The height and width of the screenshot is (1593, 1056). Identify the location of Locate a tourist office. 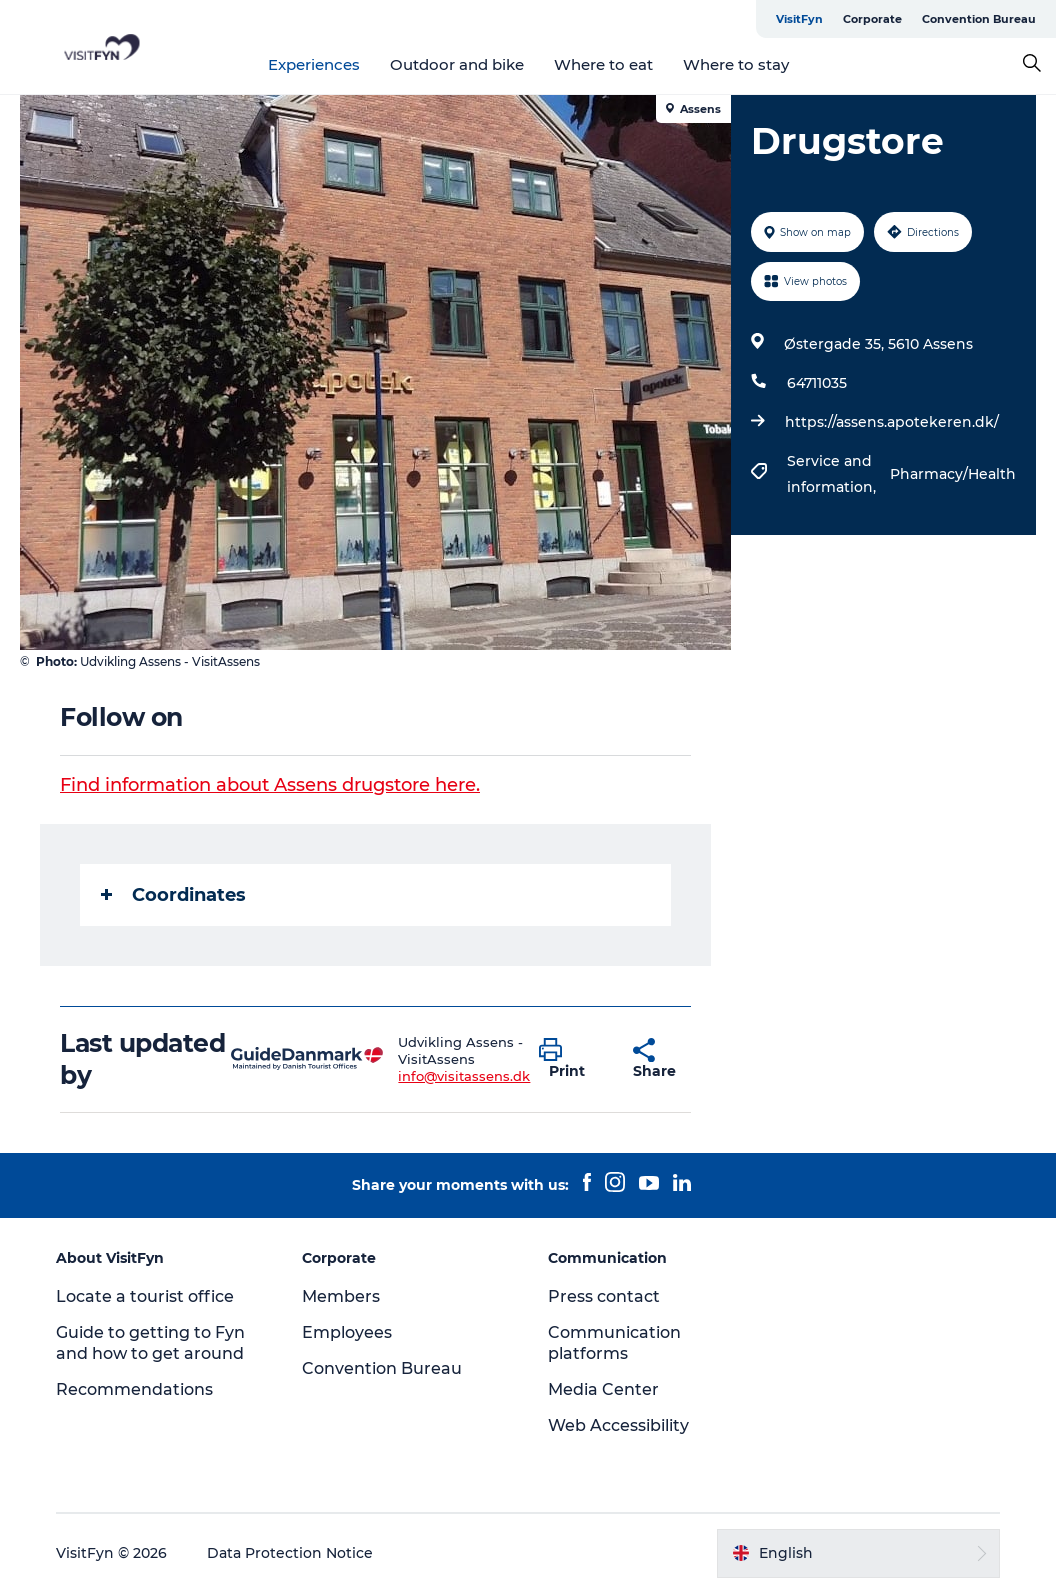
(145, 1296).